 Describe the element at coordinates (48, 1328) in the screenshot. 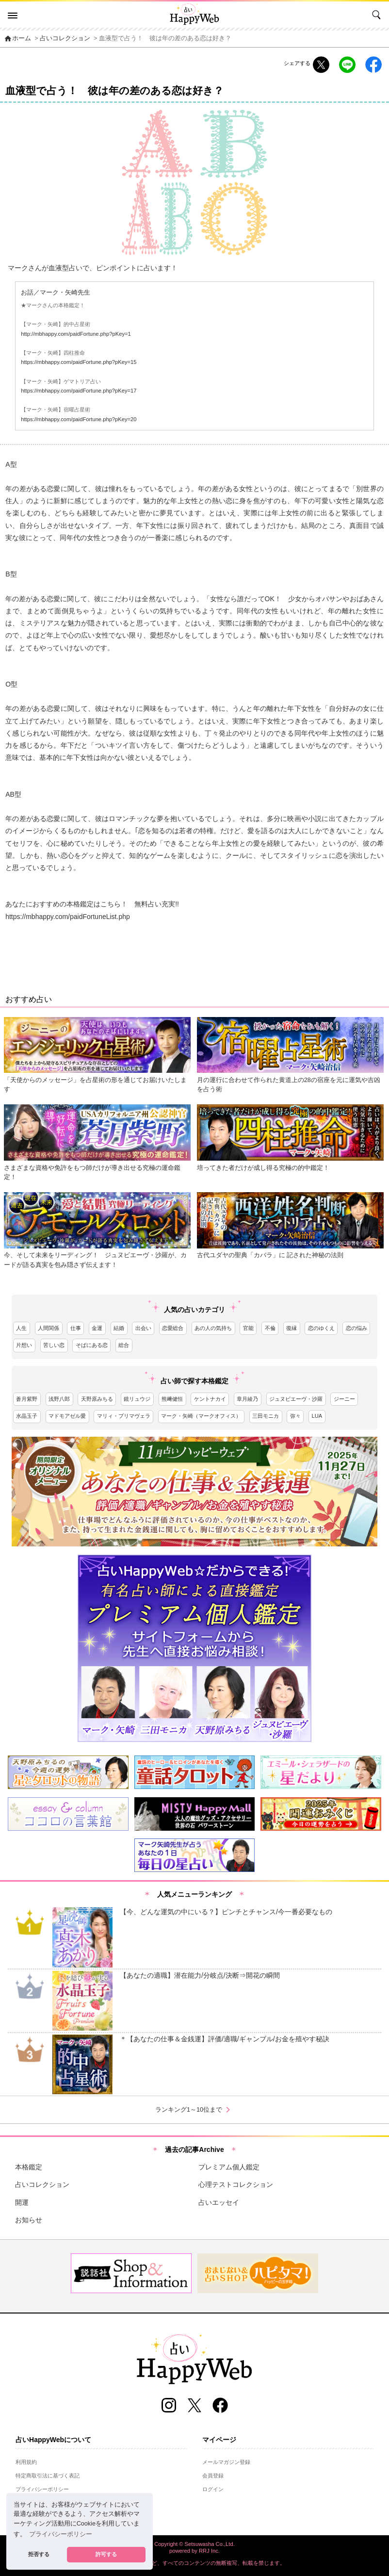

I see `人間関係` at that location.